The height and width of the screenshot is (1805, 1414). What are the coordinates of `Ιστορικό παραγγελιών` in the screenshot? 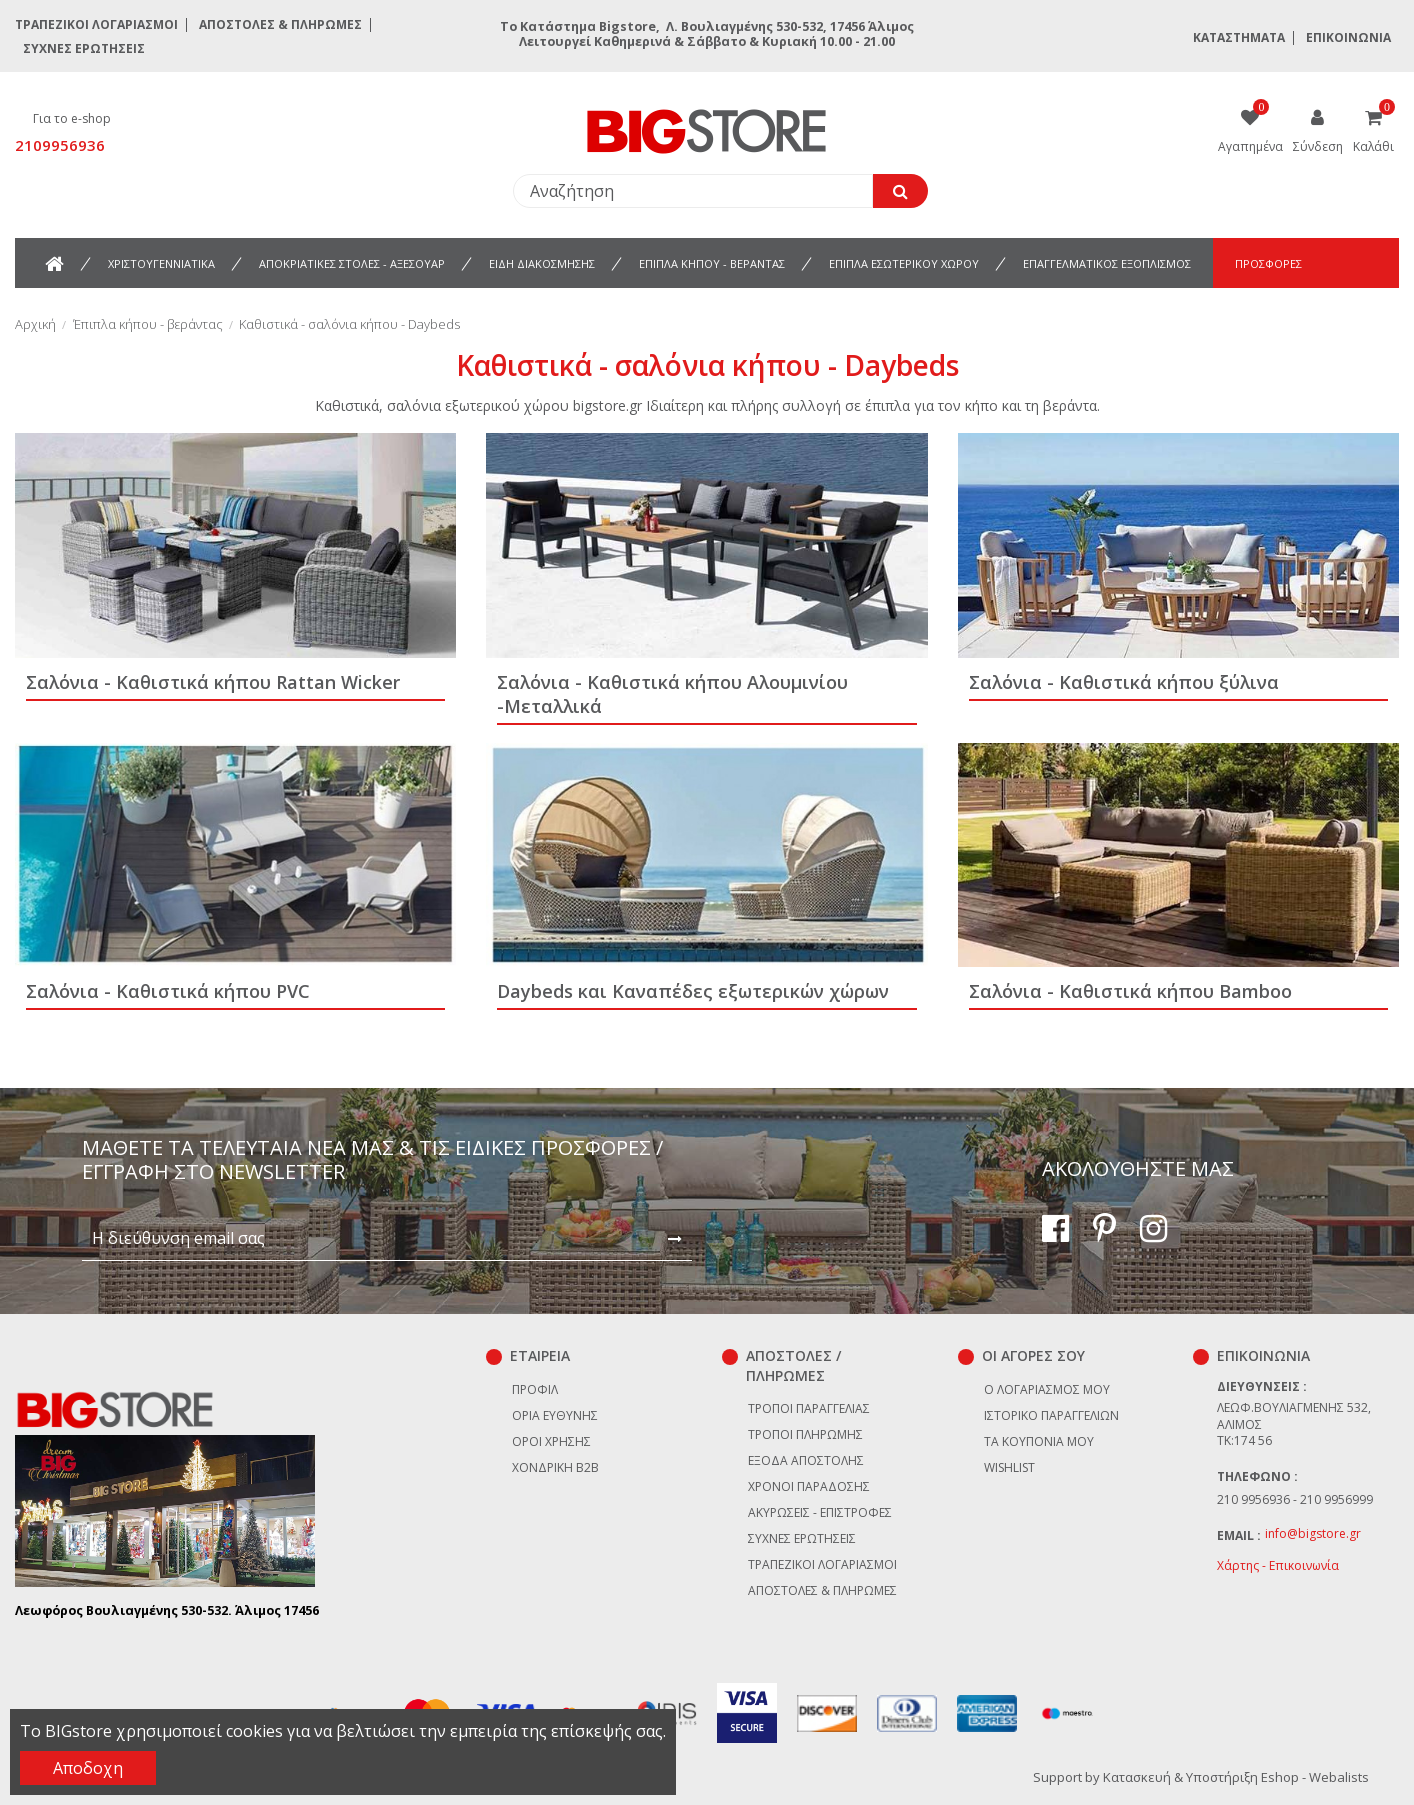 It's located at (1051, 1415).